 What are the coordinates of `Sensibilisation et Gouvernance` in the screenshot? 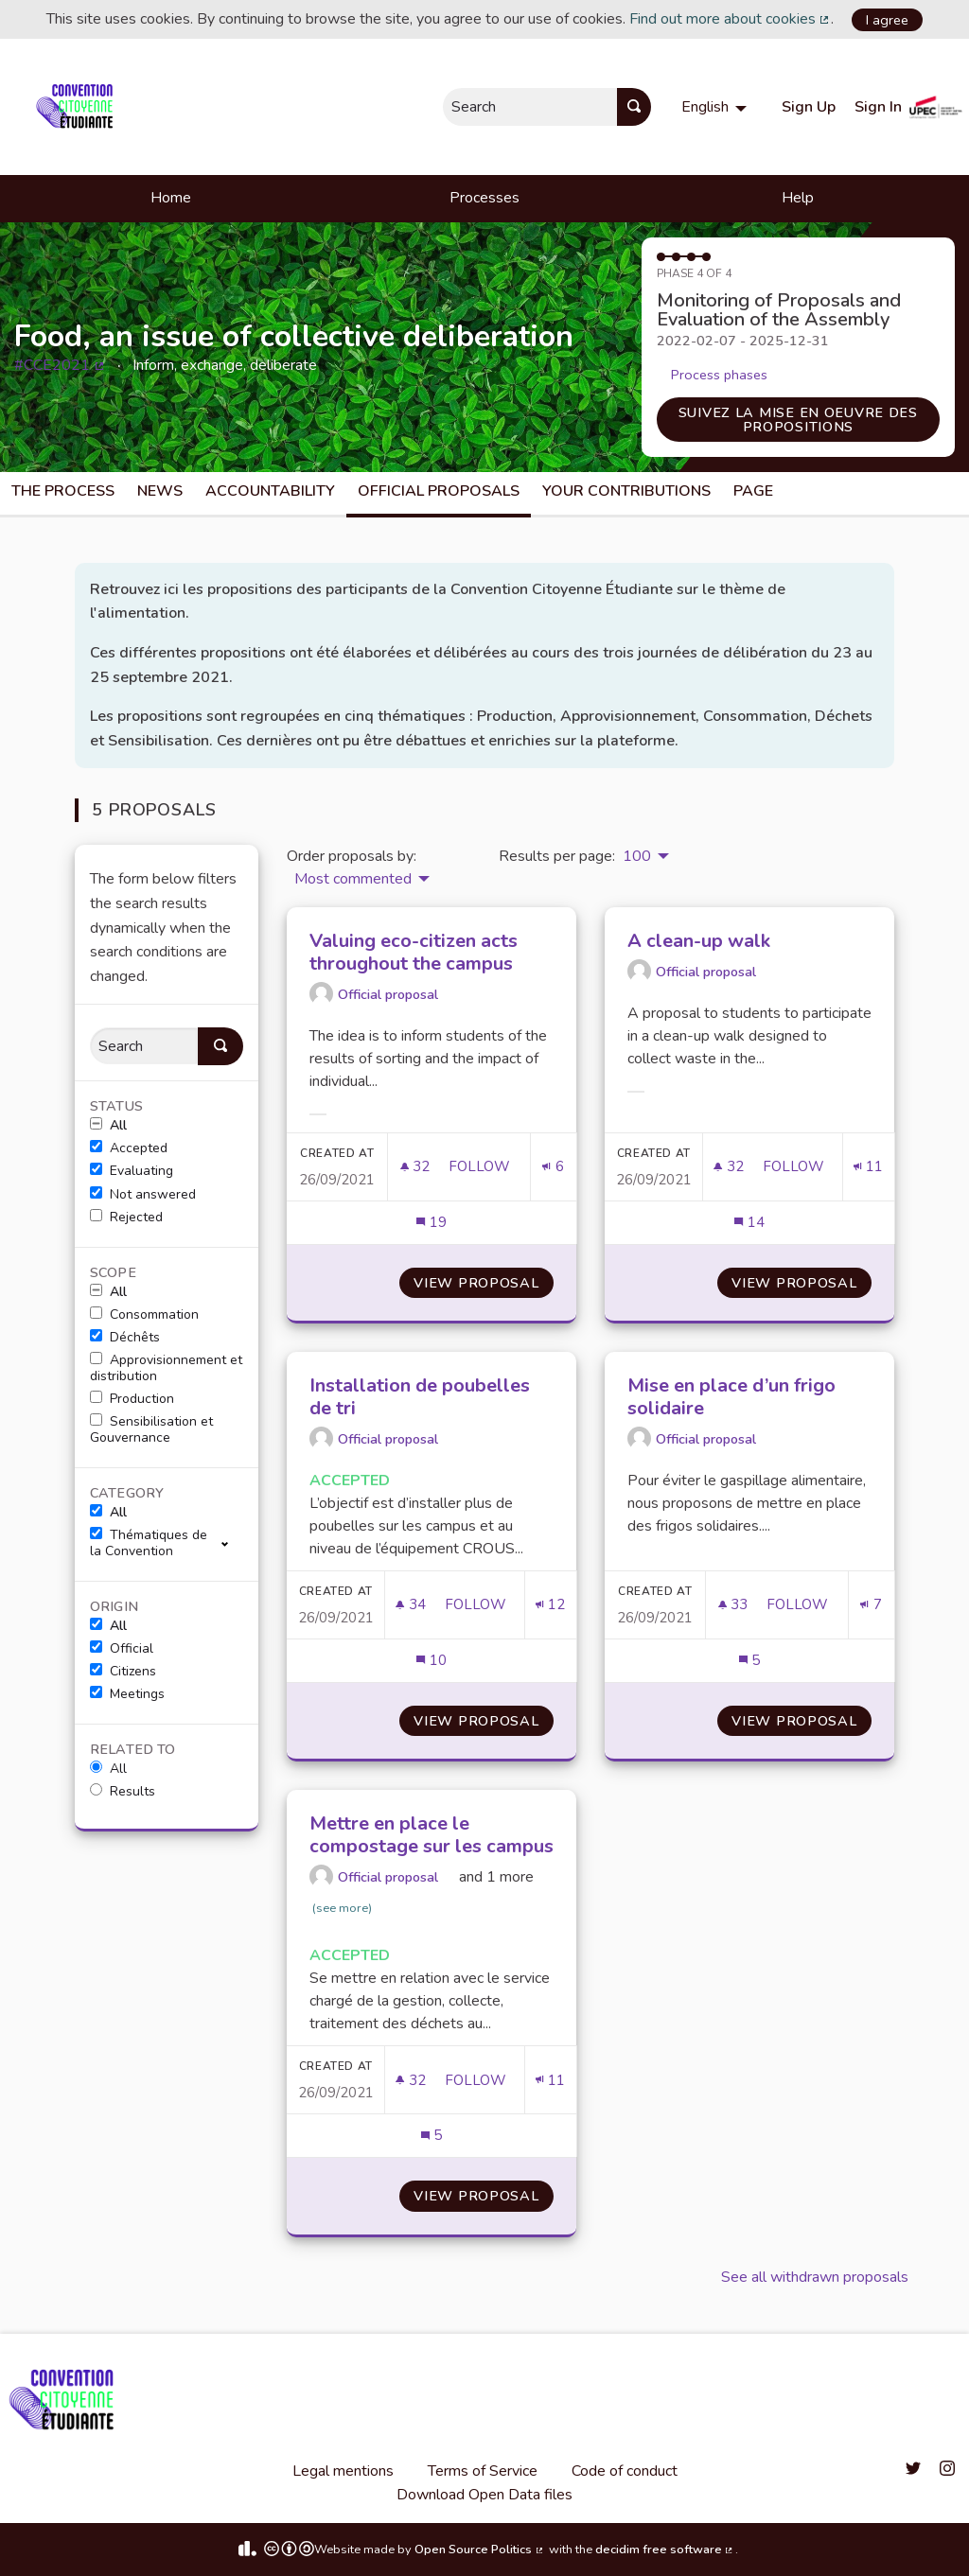 It's located at (151, 1429).